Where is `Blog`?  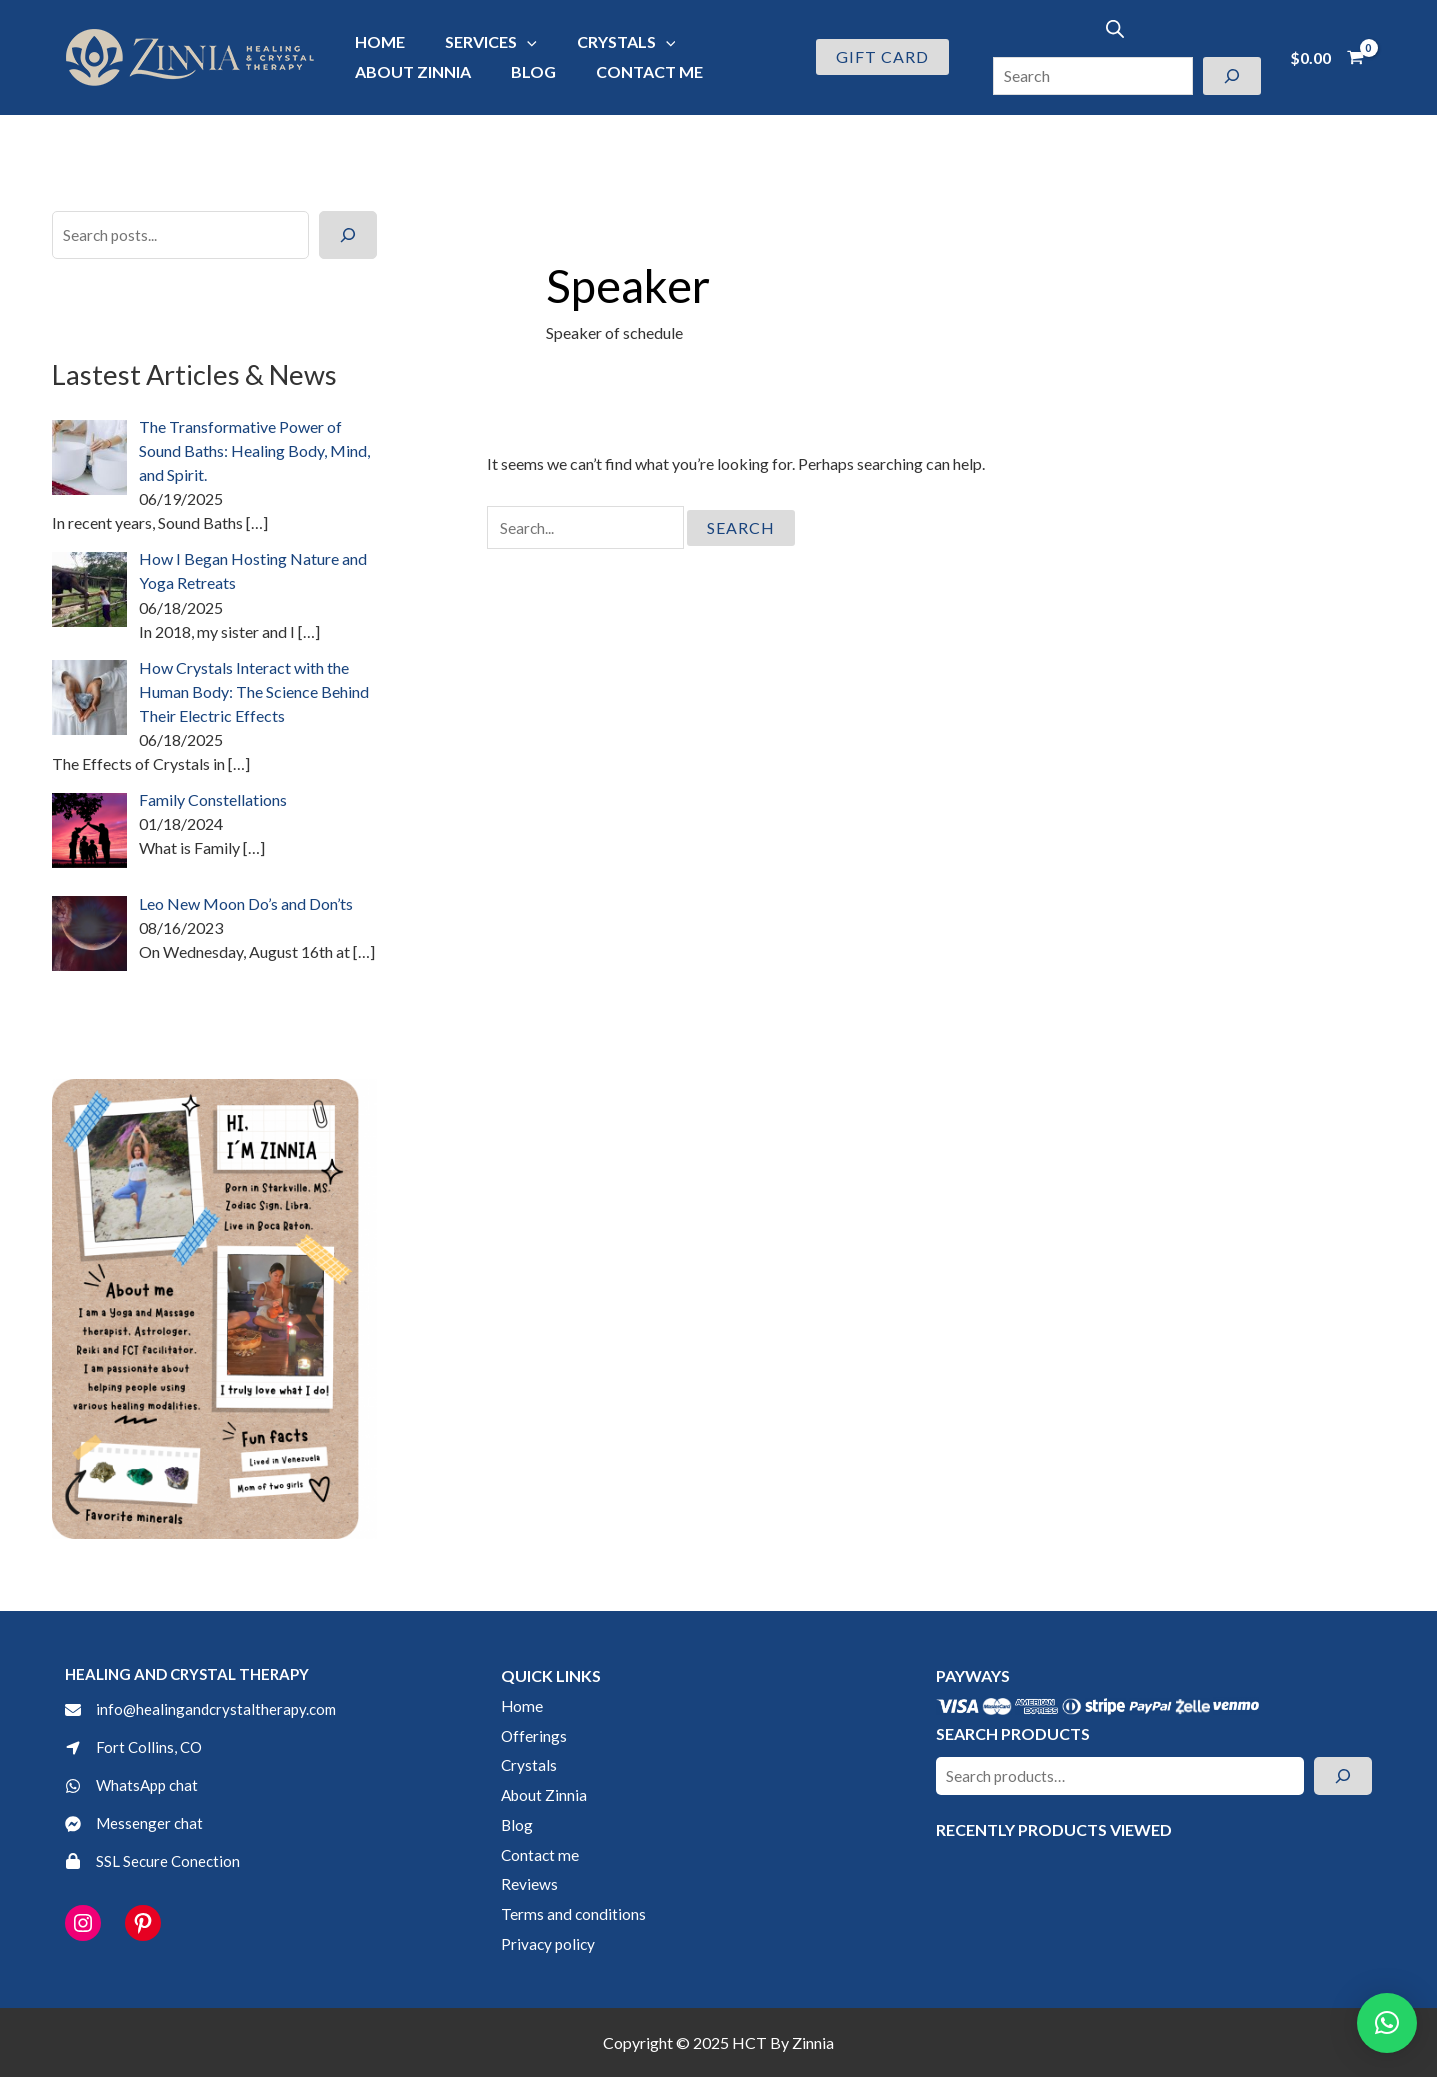 Blog is located at coordinates (521, 71).